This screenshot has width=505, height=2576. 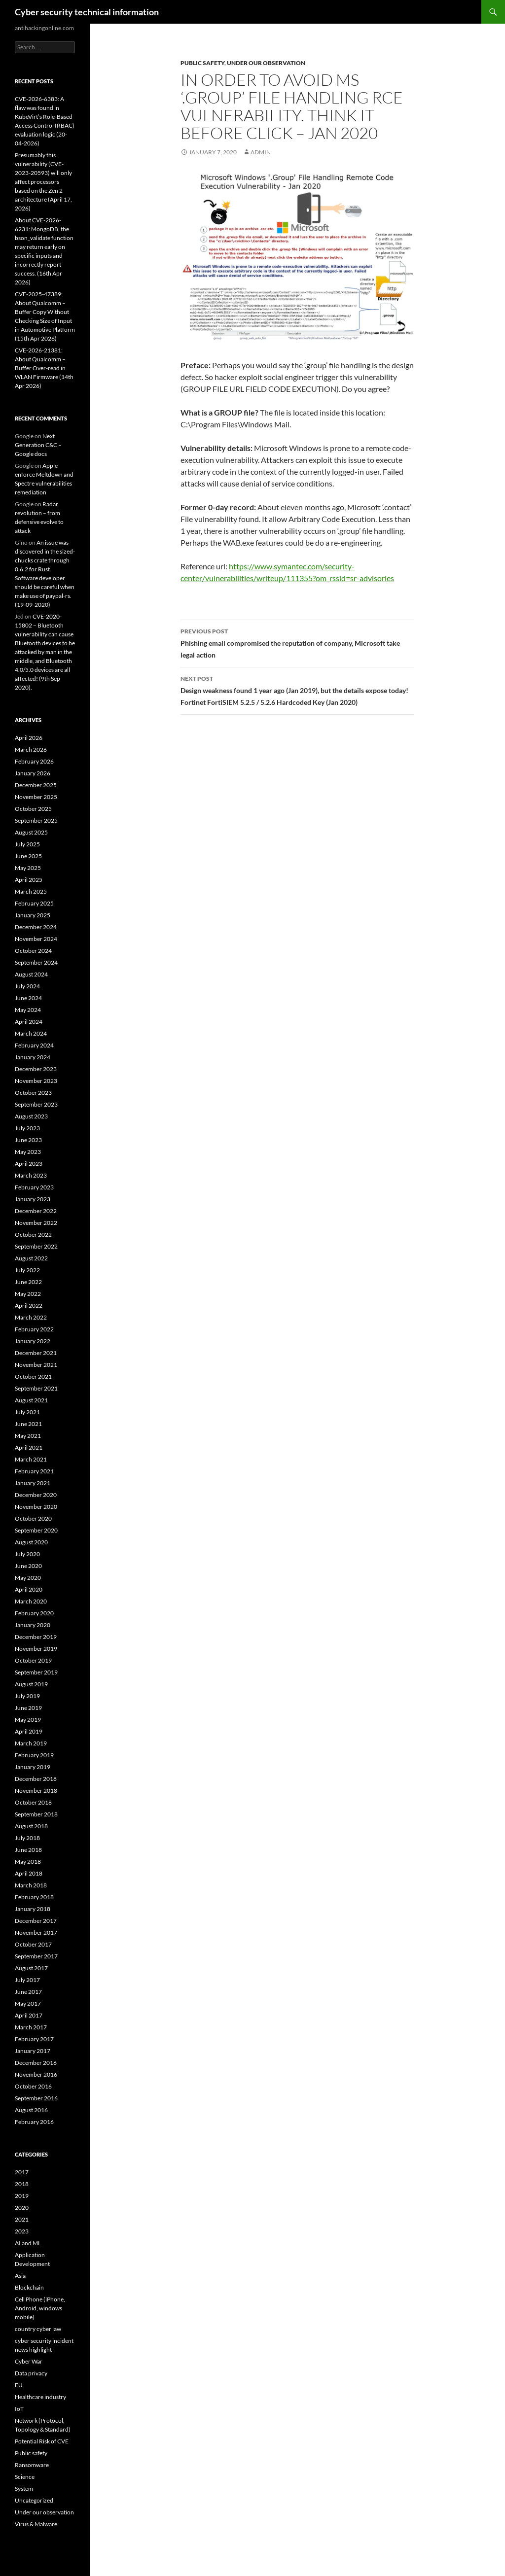 I want to click on February 2023, so click(x=34, y=1187).